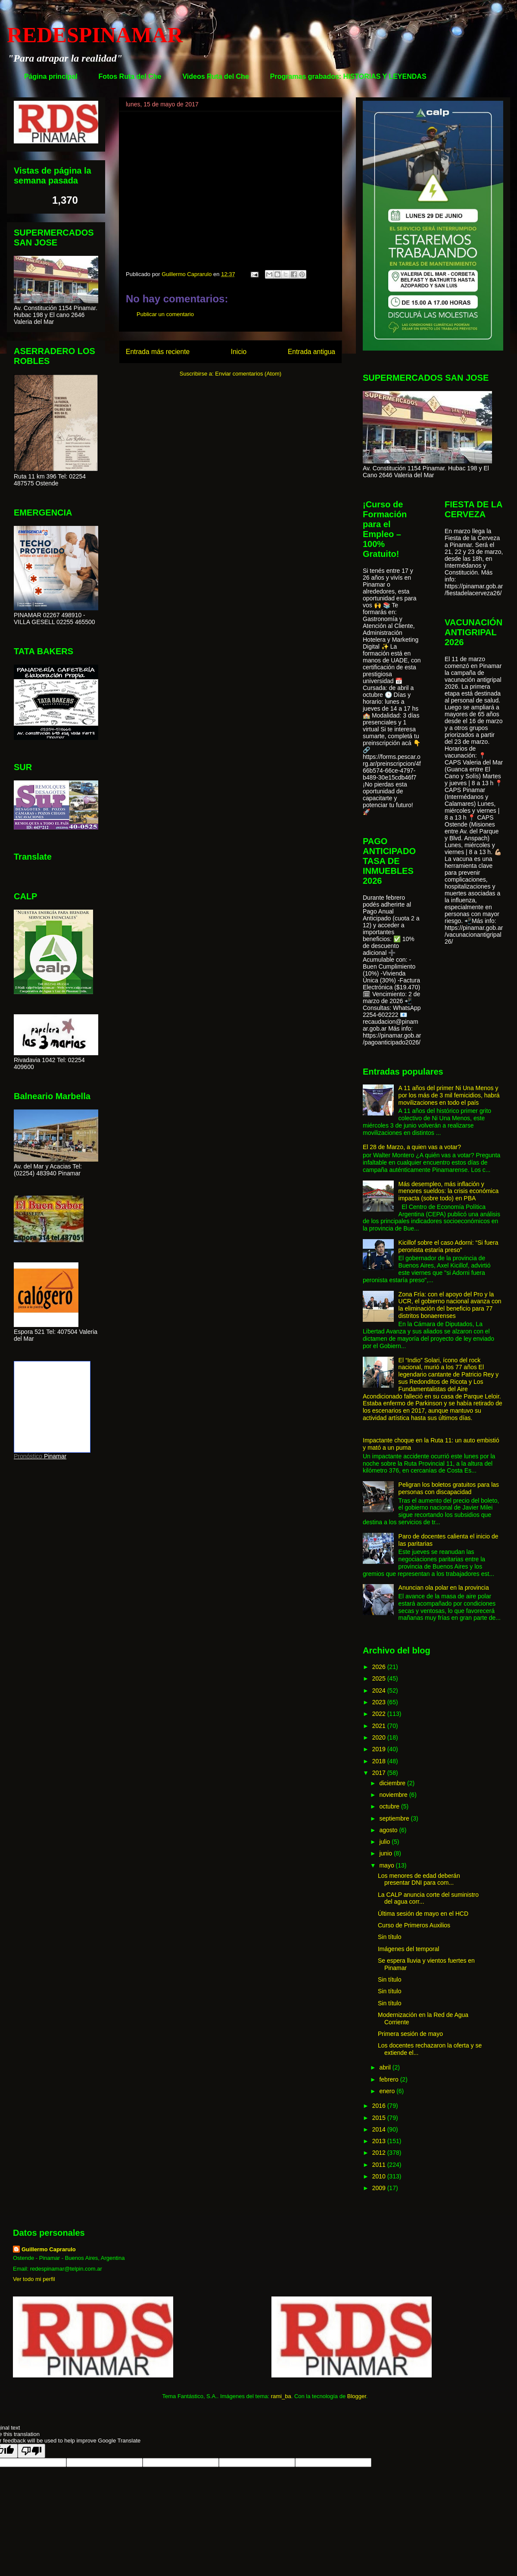 The width and height of the screenshot is (517, 2576). What do you see at coordinates (379, 1772) in the screenshot?
I see `2017` at bounding box center [379, 1772].